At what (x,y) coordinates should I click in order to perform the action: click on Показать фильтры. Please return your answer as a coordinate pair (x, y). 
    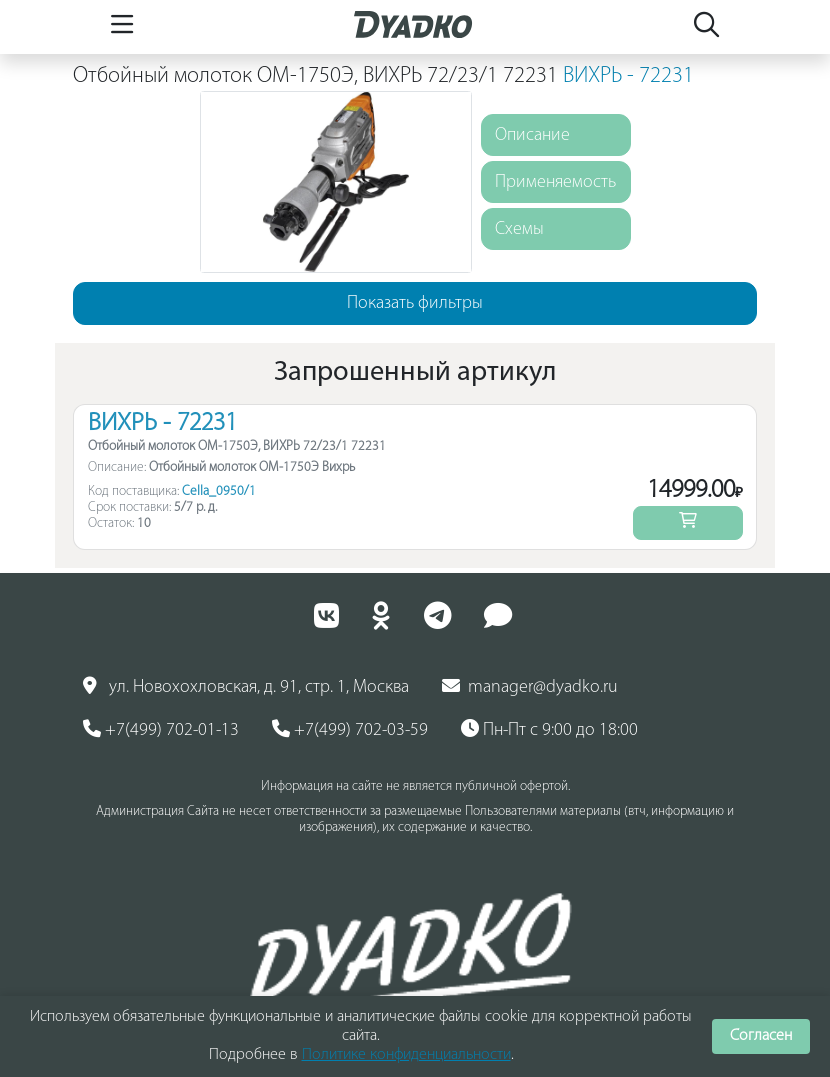
    Looking at the image, I should click on (415, 303).